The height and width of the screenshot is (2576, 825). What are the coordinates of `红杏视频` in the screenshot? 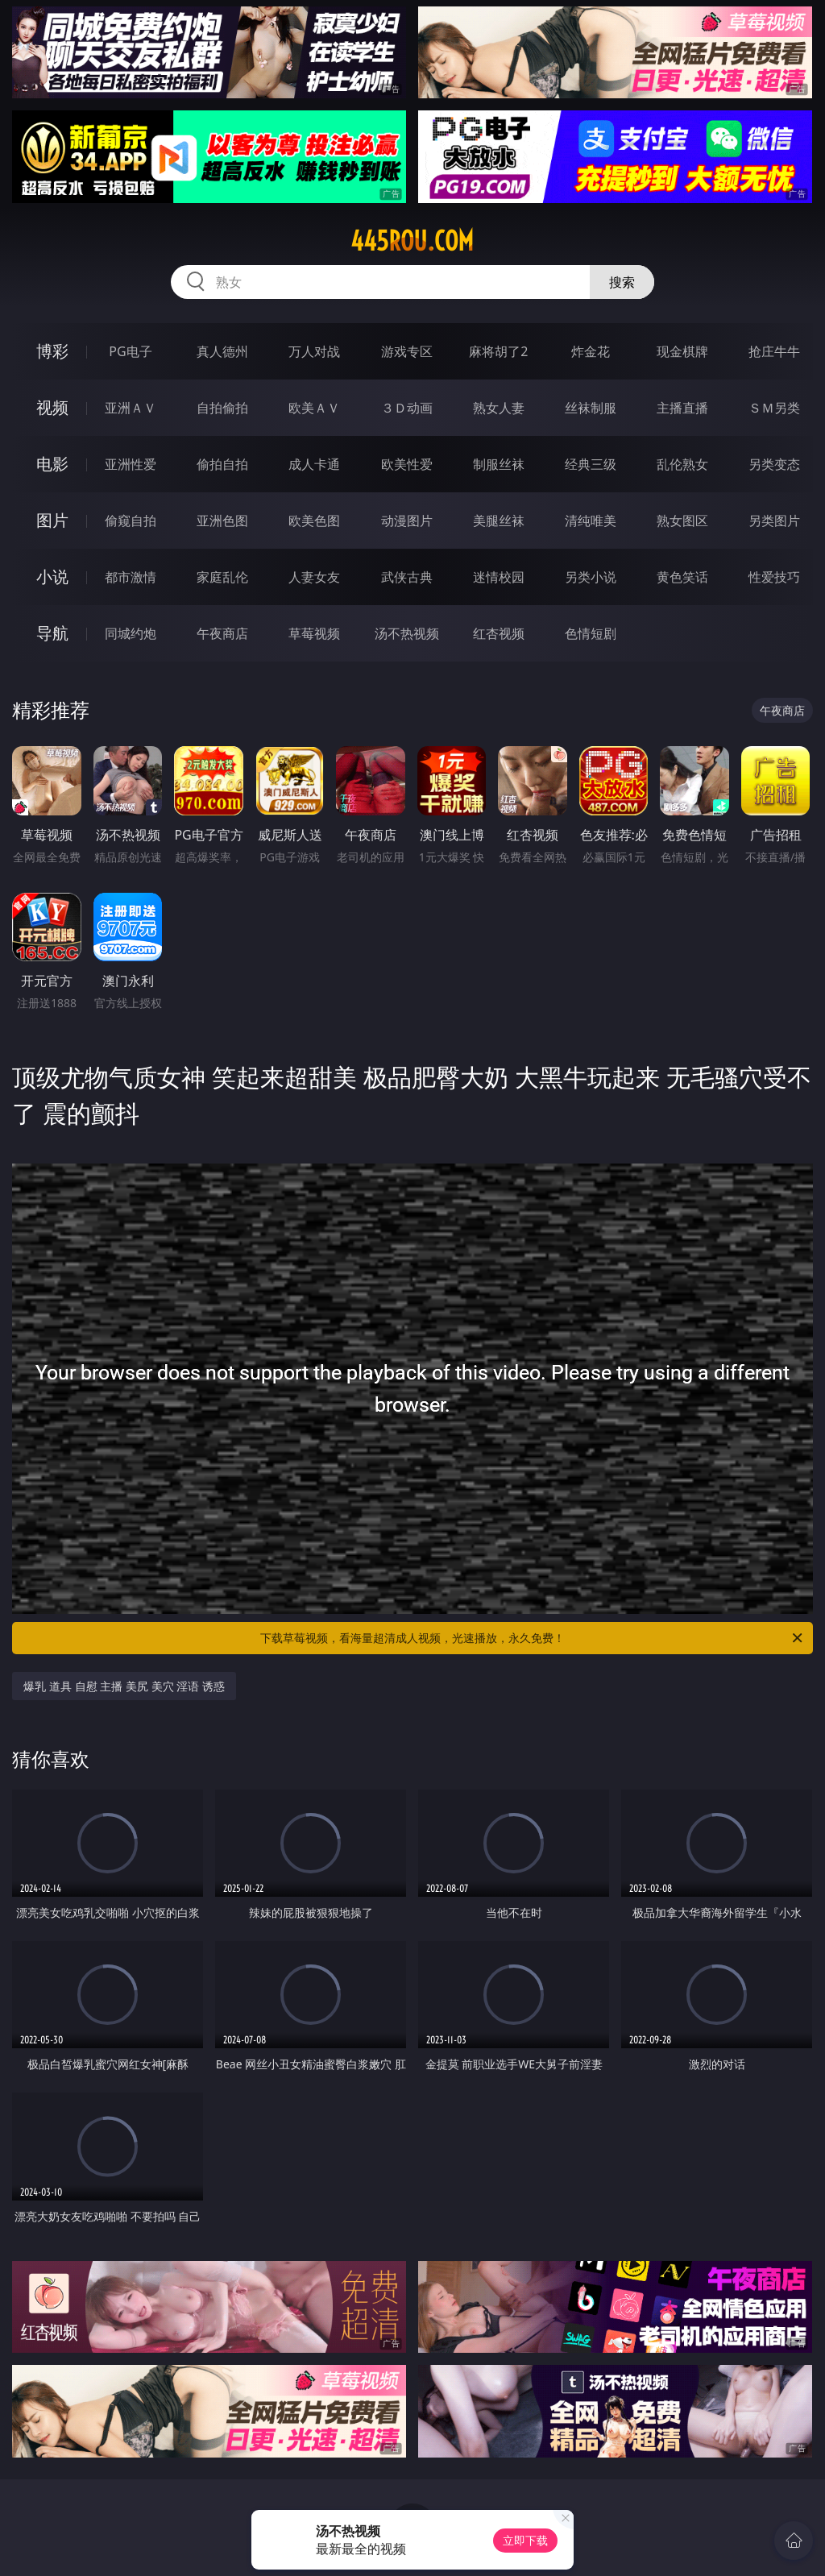 It's located at (498, 633).